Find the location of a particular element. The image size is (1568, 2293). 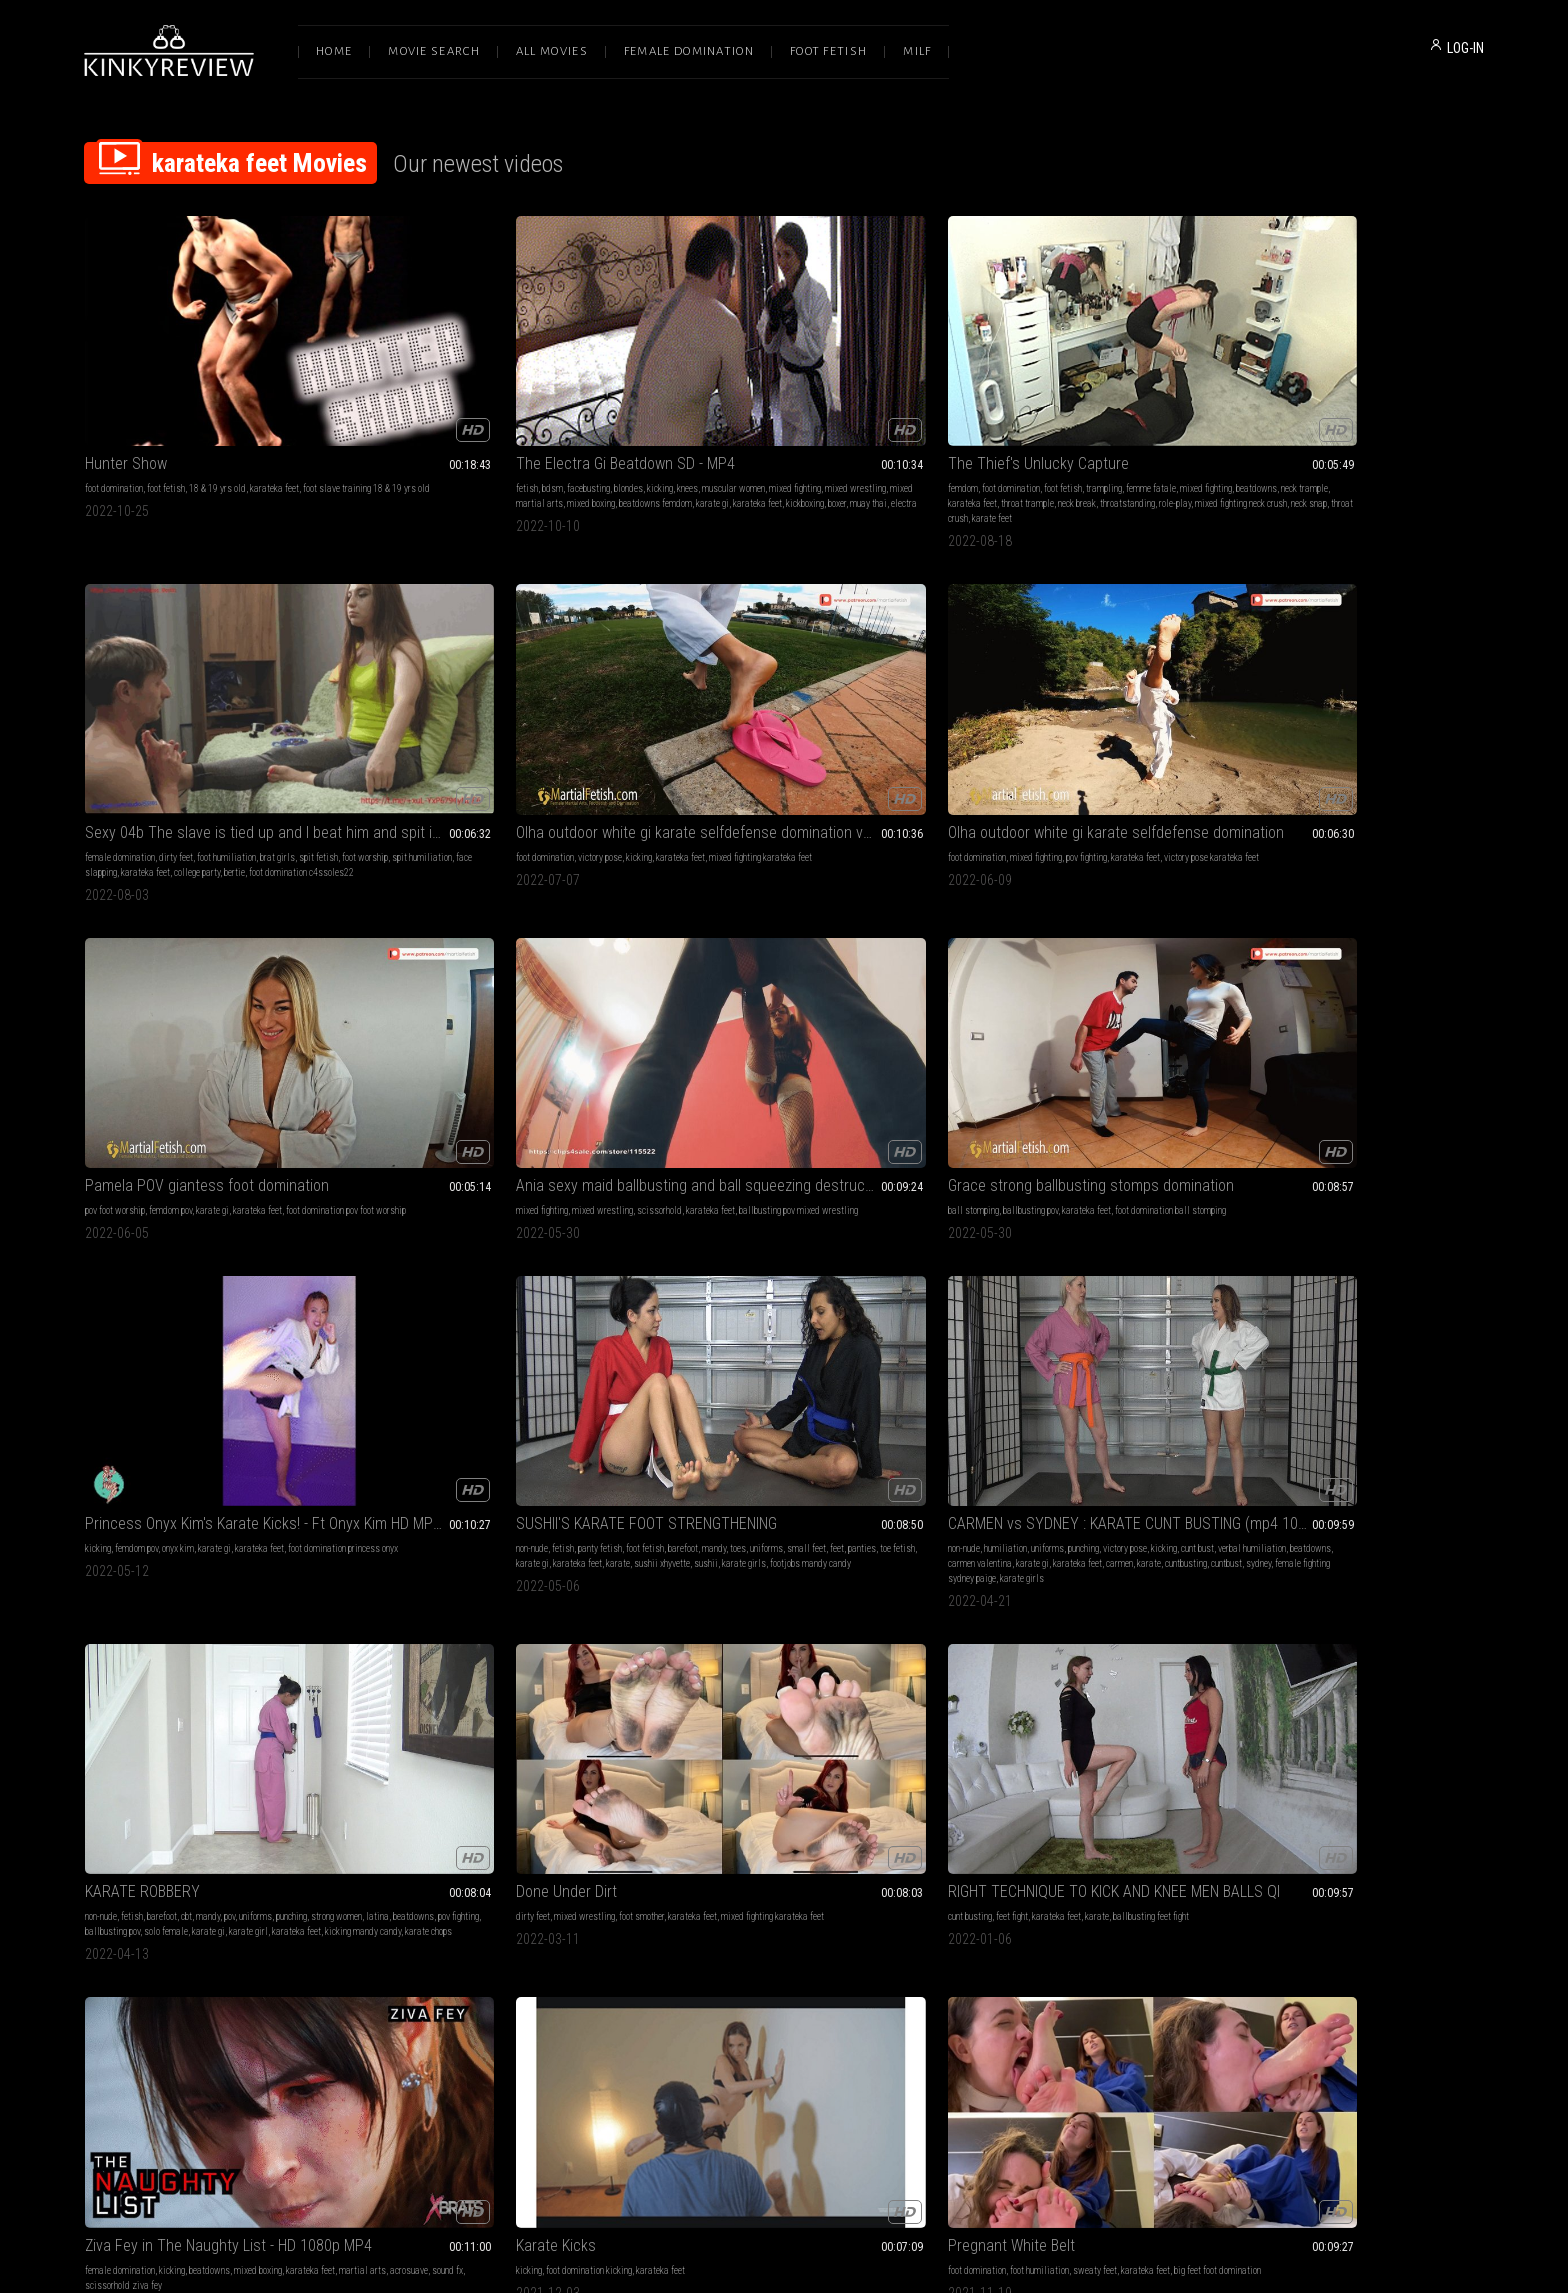

neck snap is located at coordinates (886, 435).